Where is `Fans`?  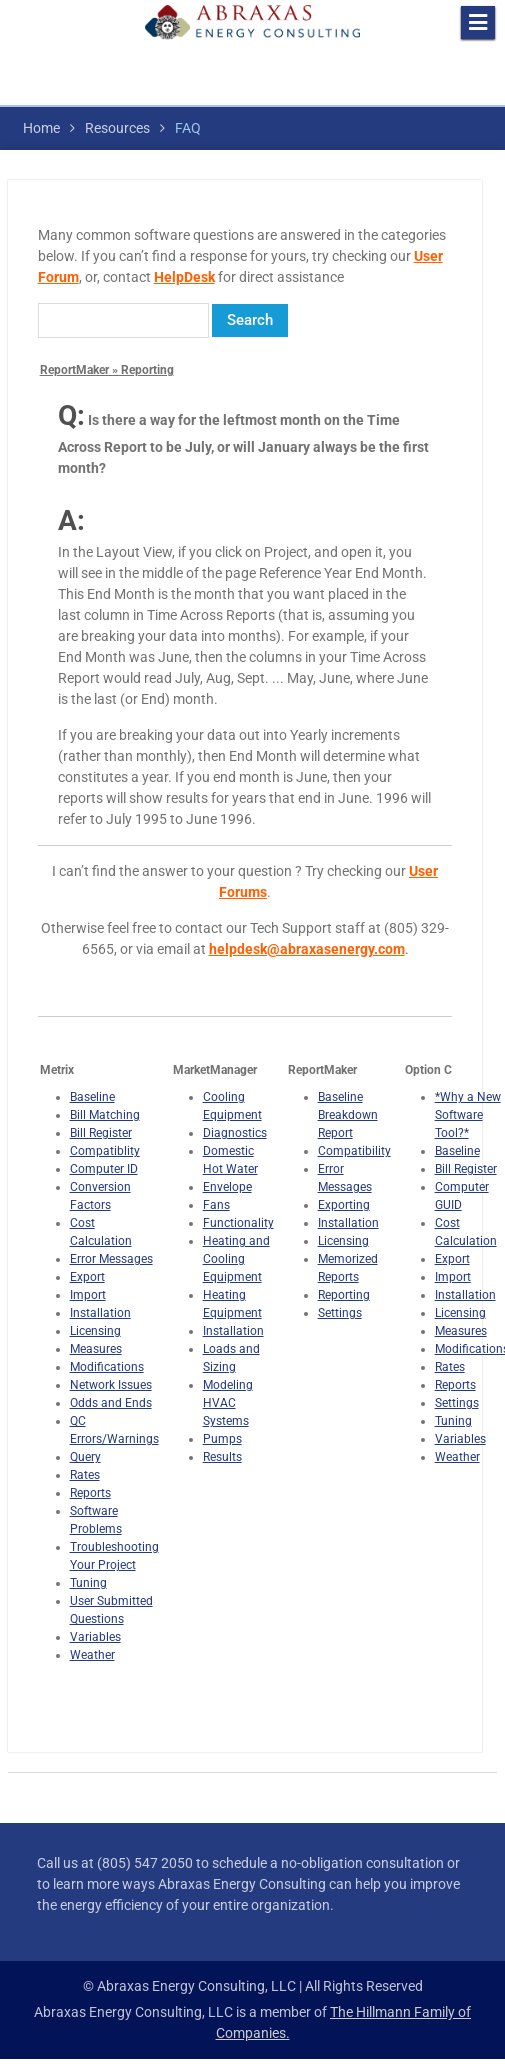
Fans is located at coordinates (216, 1205).